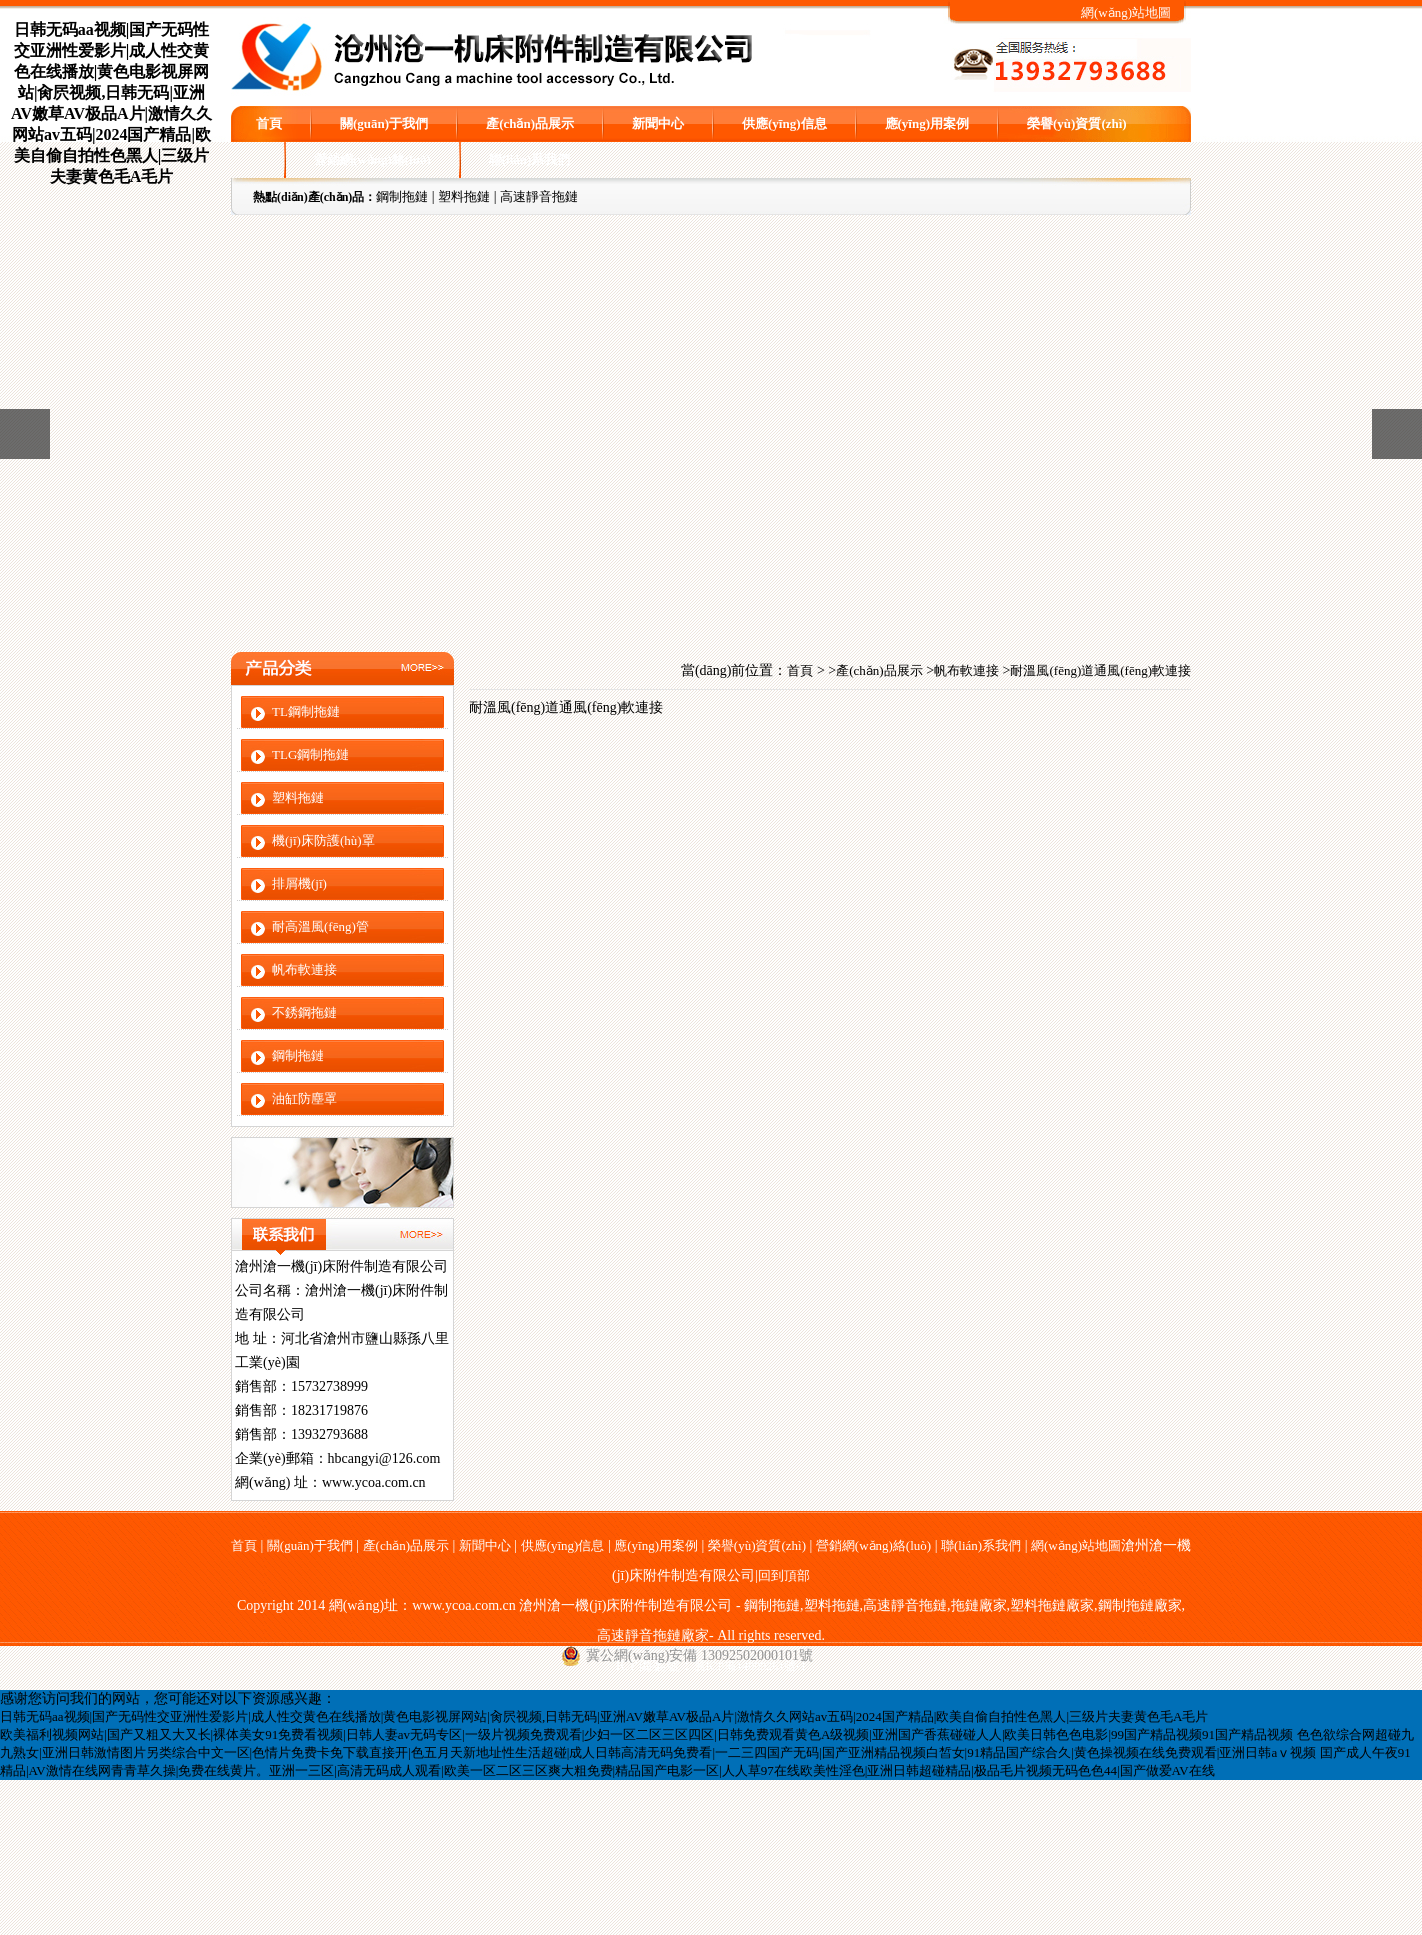  What do you see at coordinates (927, 123) in the screenshot?
I see `應(yīng)用案例` at bounding box center [927, 123].